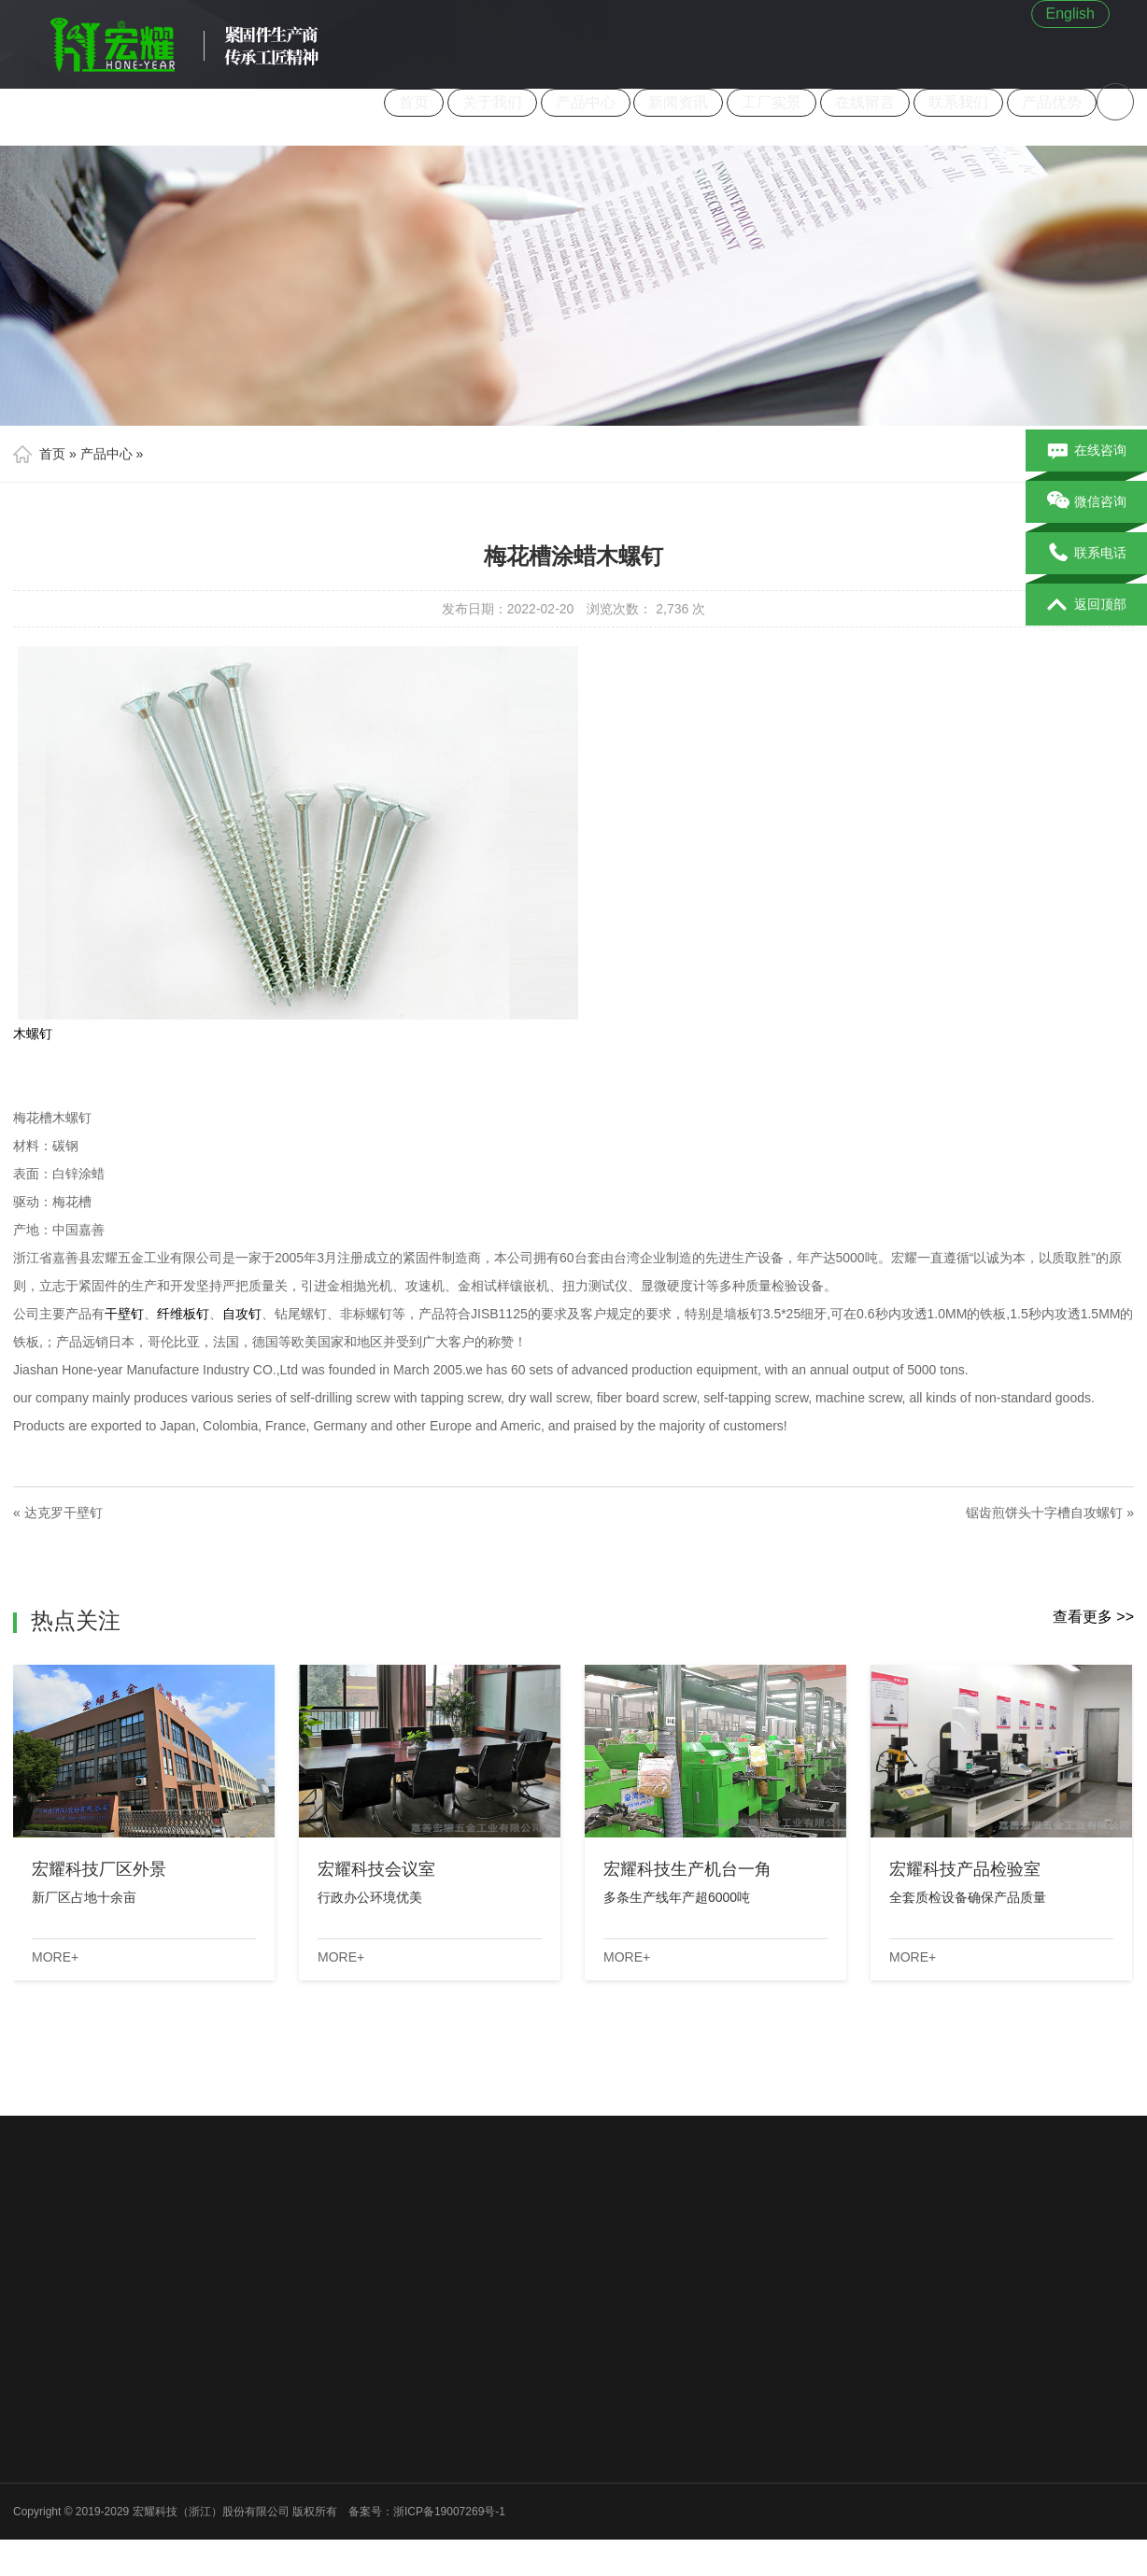 The height and width of the screenshot is (2576, 1147). Describe the element at coordinates (866, 102) in the screenshot. I see `在线留言` at that location.